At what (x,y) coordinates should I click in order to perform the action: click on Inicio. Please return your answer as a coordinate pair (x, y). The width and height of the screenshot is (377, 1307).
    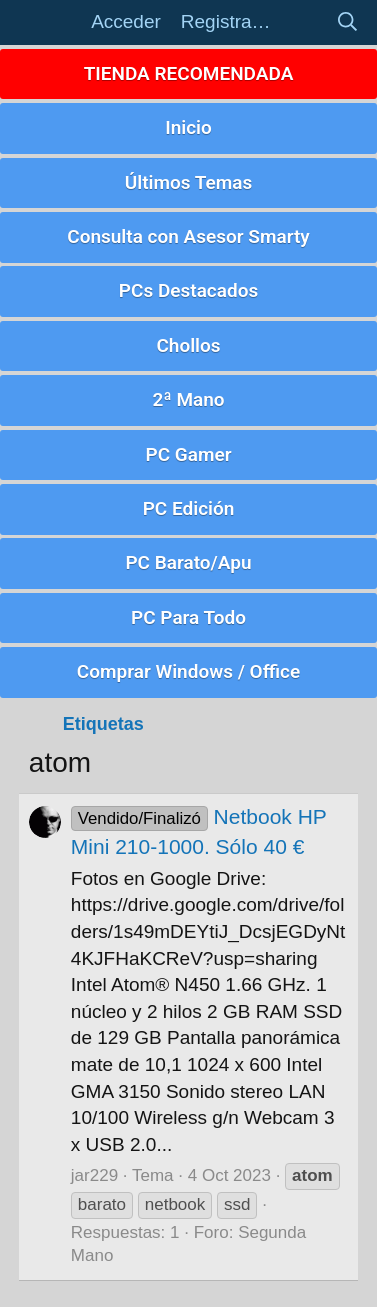
    Looking at the image, I should click on (188, 127).